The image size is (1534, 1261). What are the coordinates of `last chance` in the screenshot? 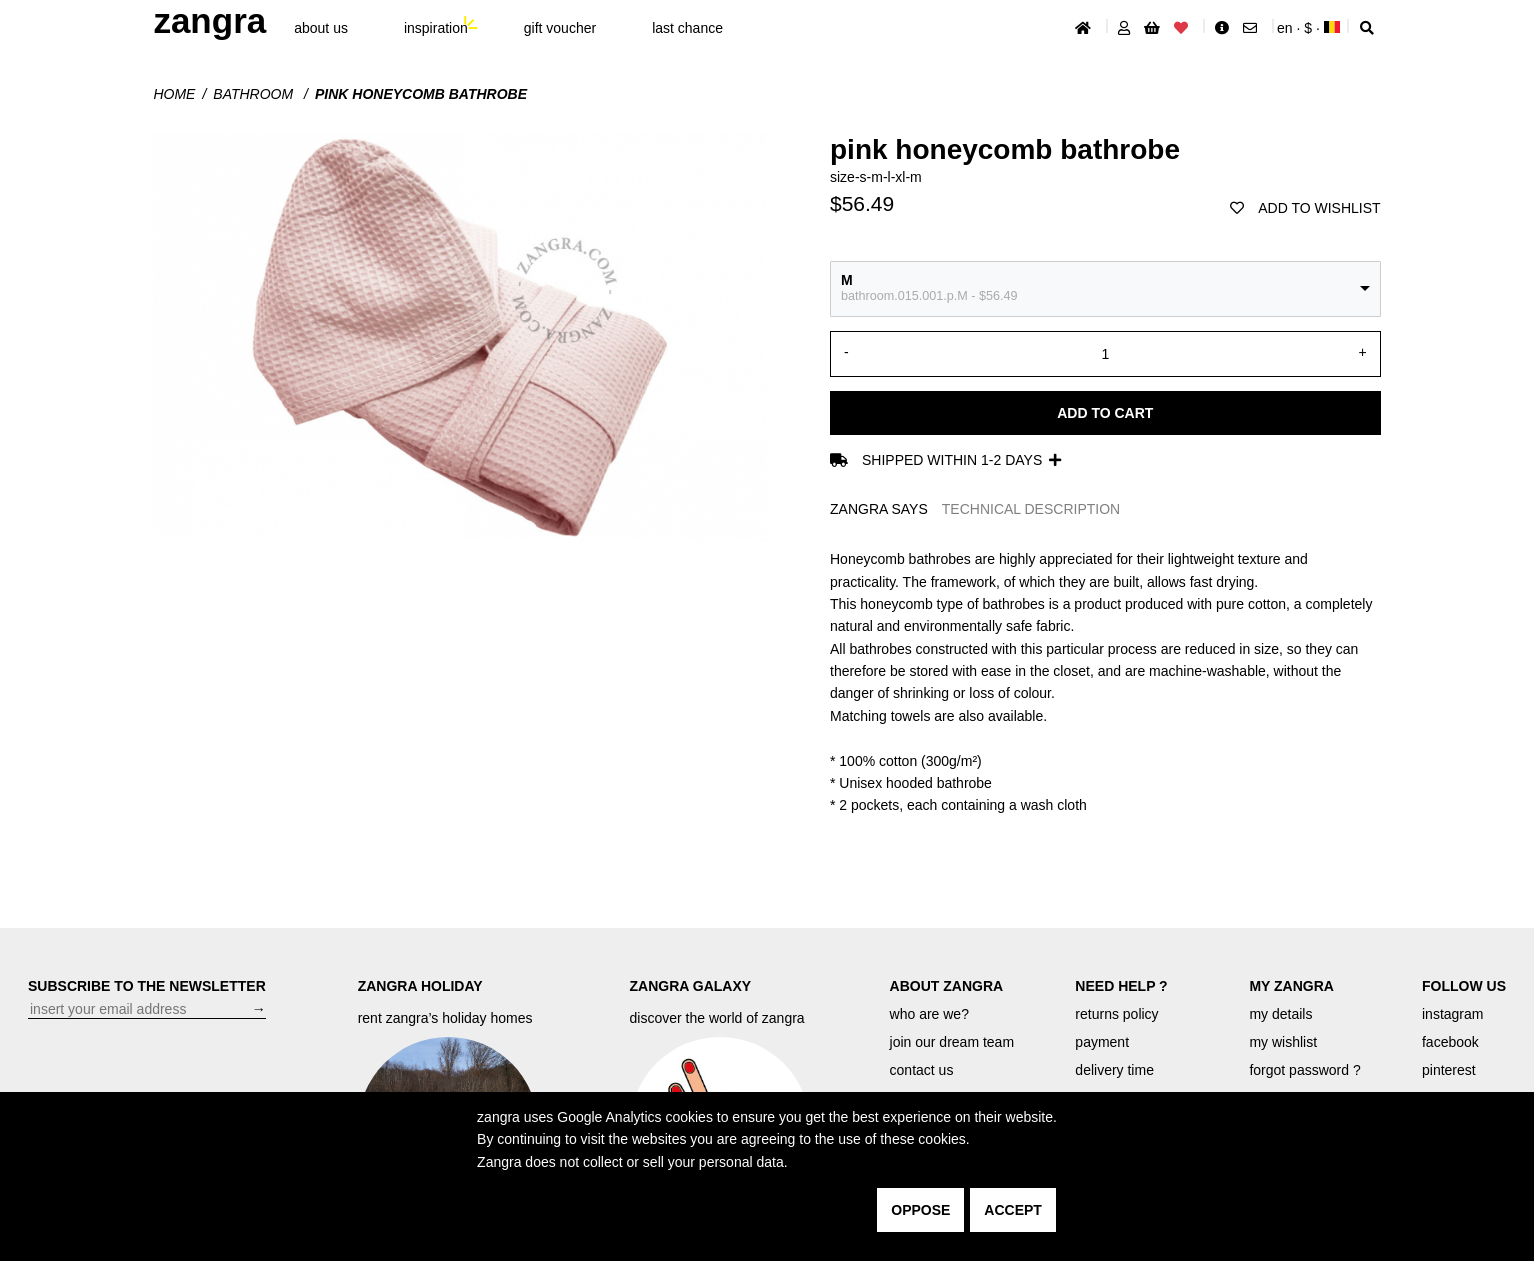 It's located at (687, 28).